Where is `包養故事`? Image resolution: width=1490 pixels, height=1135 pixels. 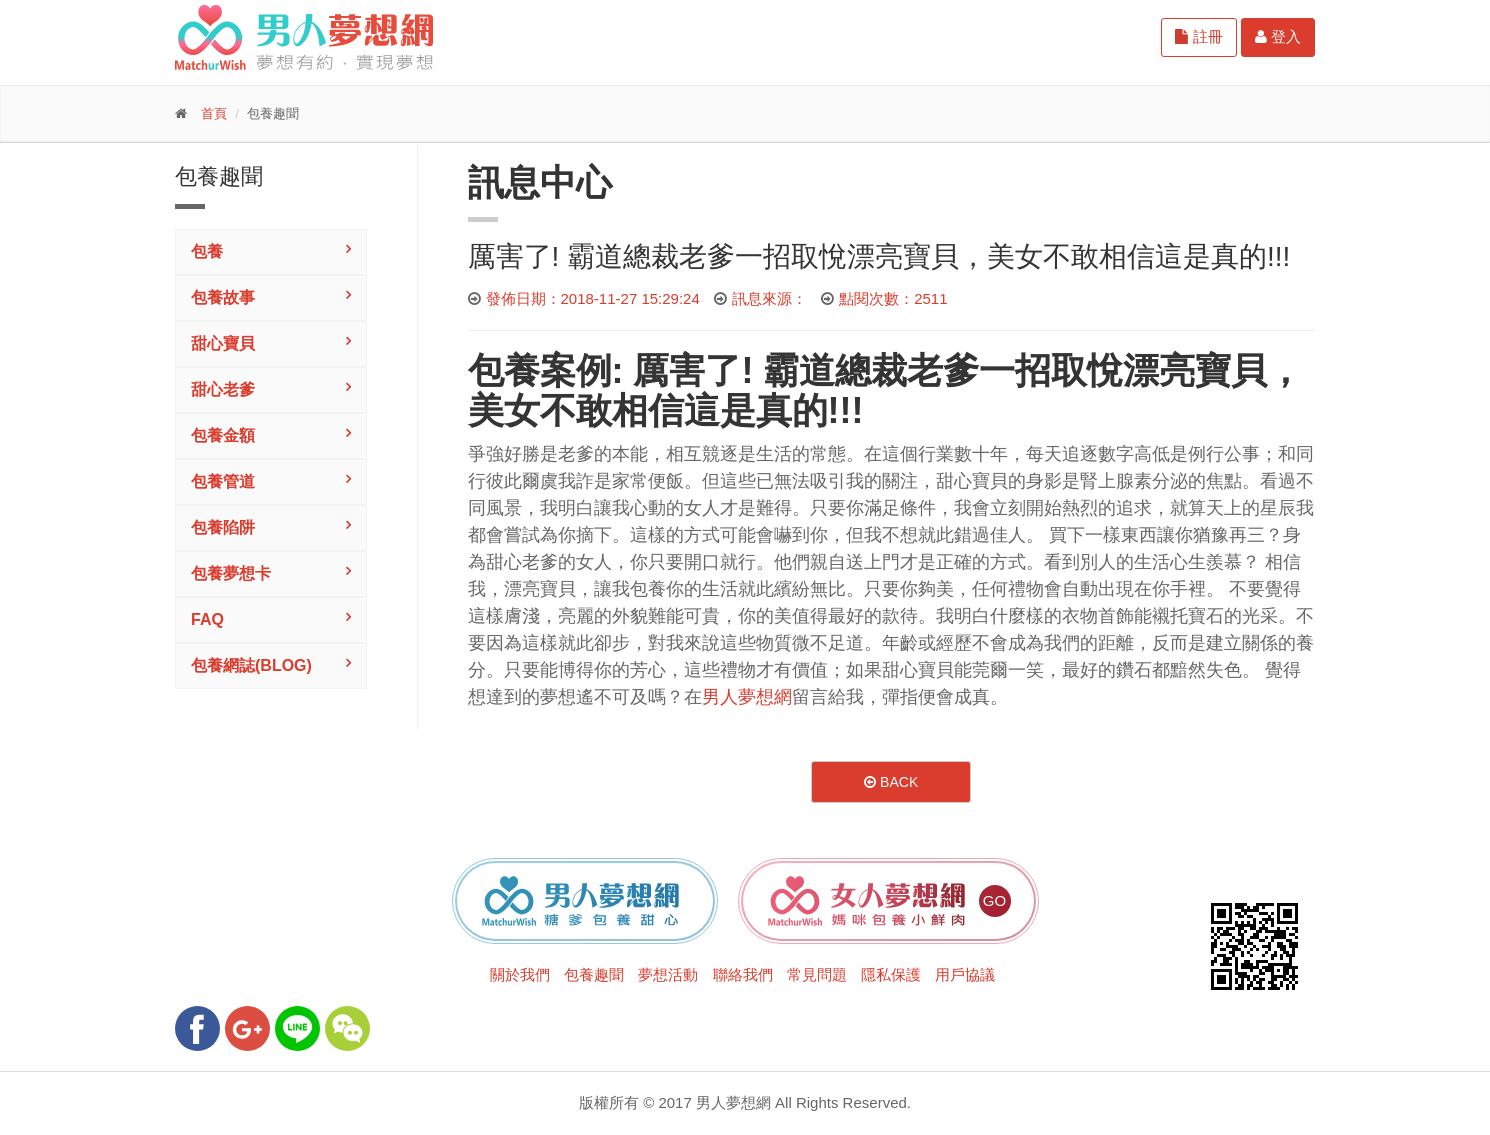 包養故事 is located at coordinates (223, 297).